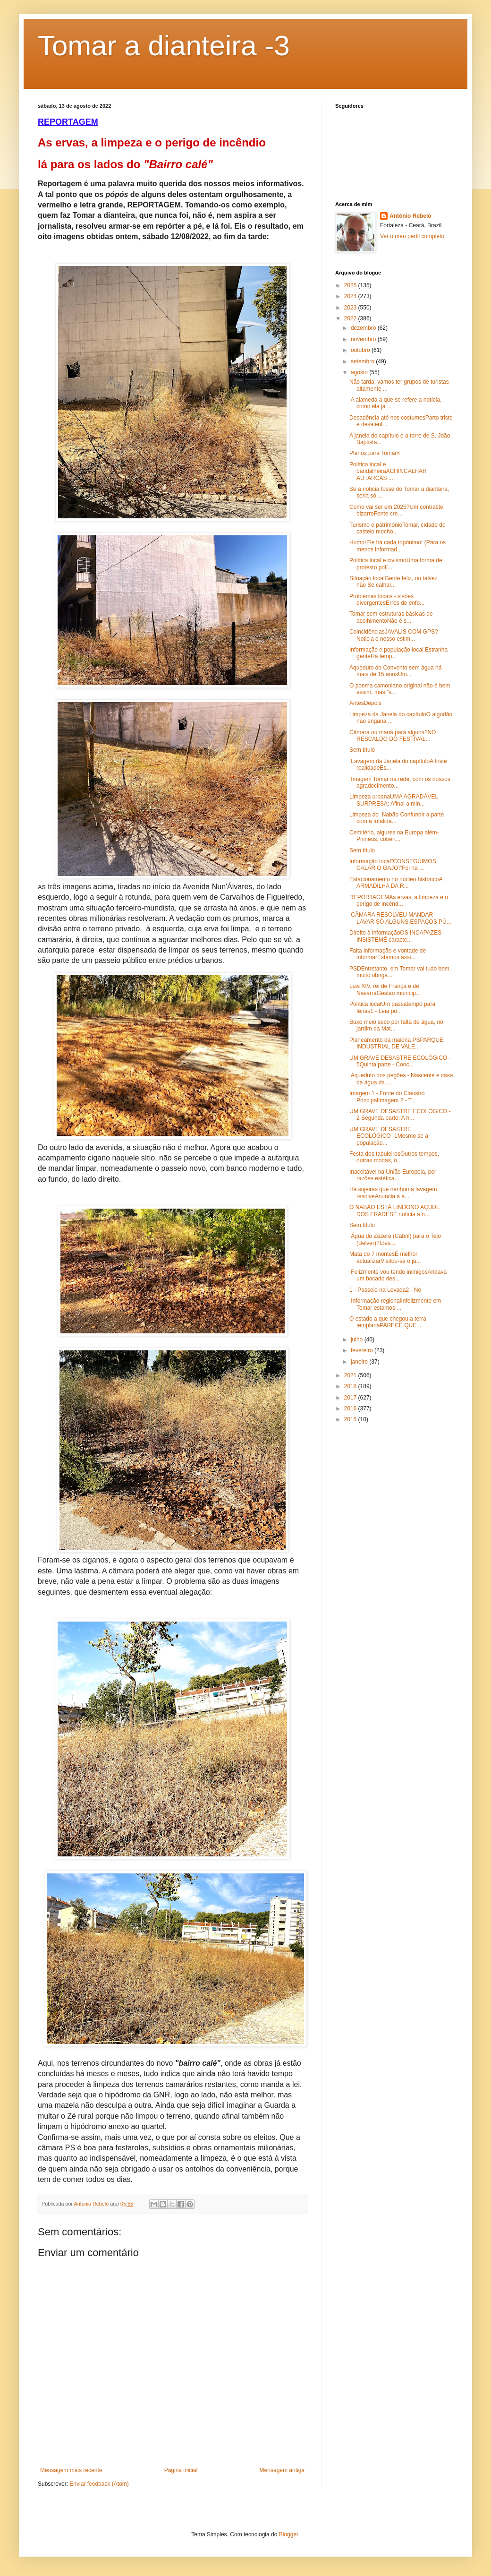  I want to click on 2021, so click(351, 1375).